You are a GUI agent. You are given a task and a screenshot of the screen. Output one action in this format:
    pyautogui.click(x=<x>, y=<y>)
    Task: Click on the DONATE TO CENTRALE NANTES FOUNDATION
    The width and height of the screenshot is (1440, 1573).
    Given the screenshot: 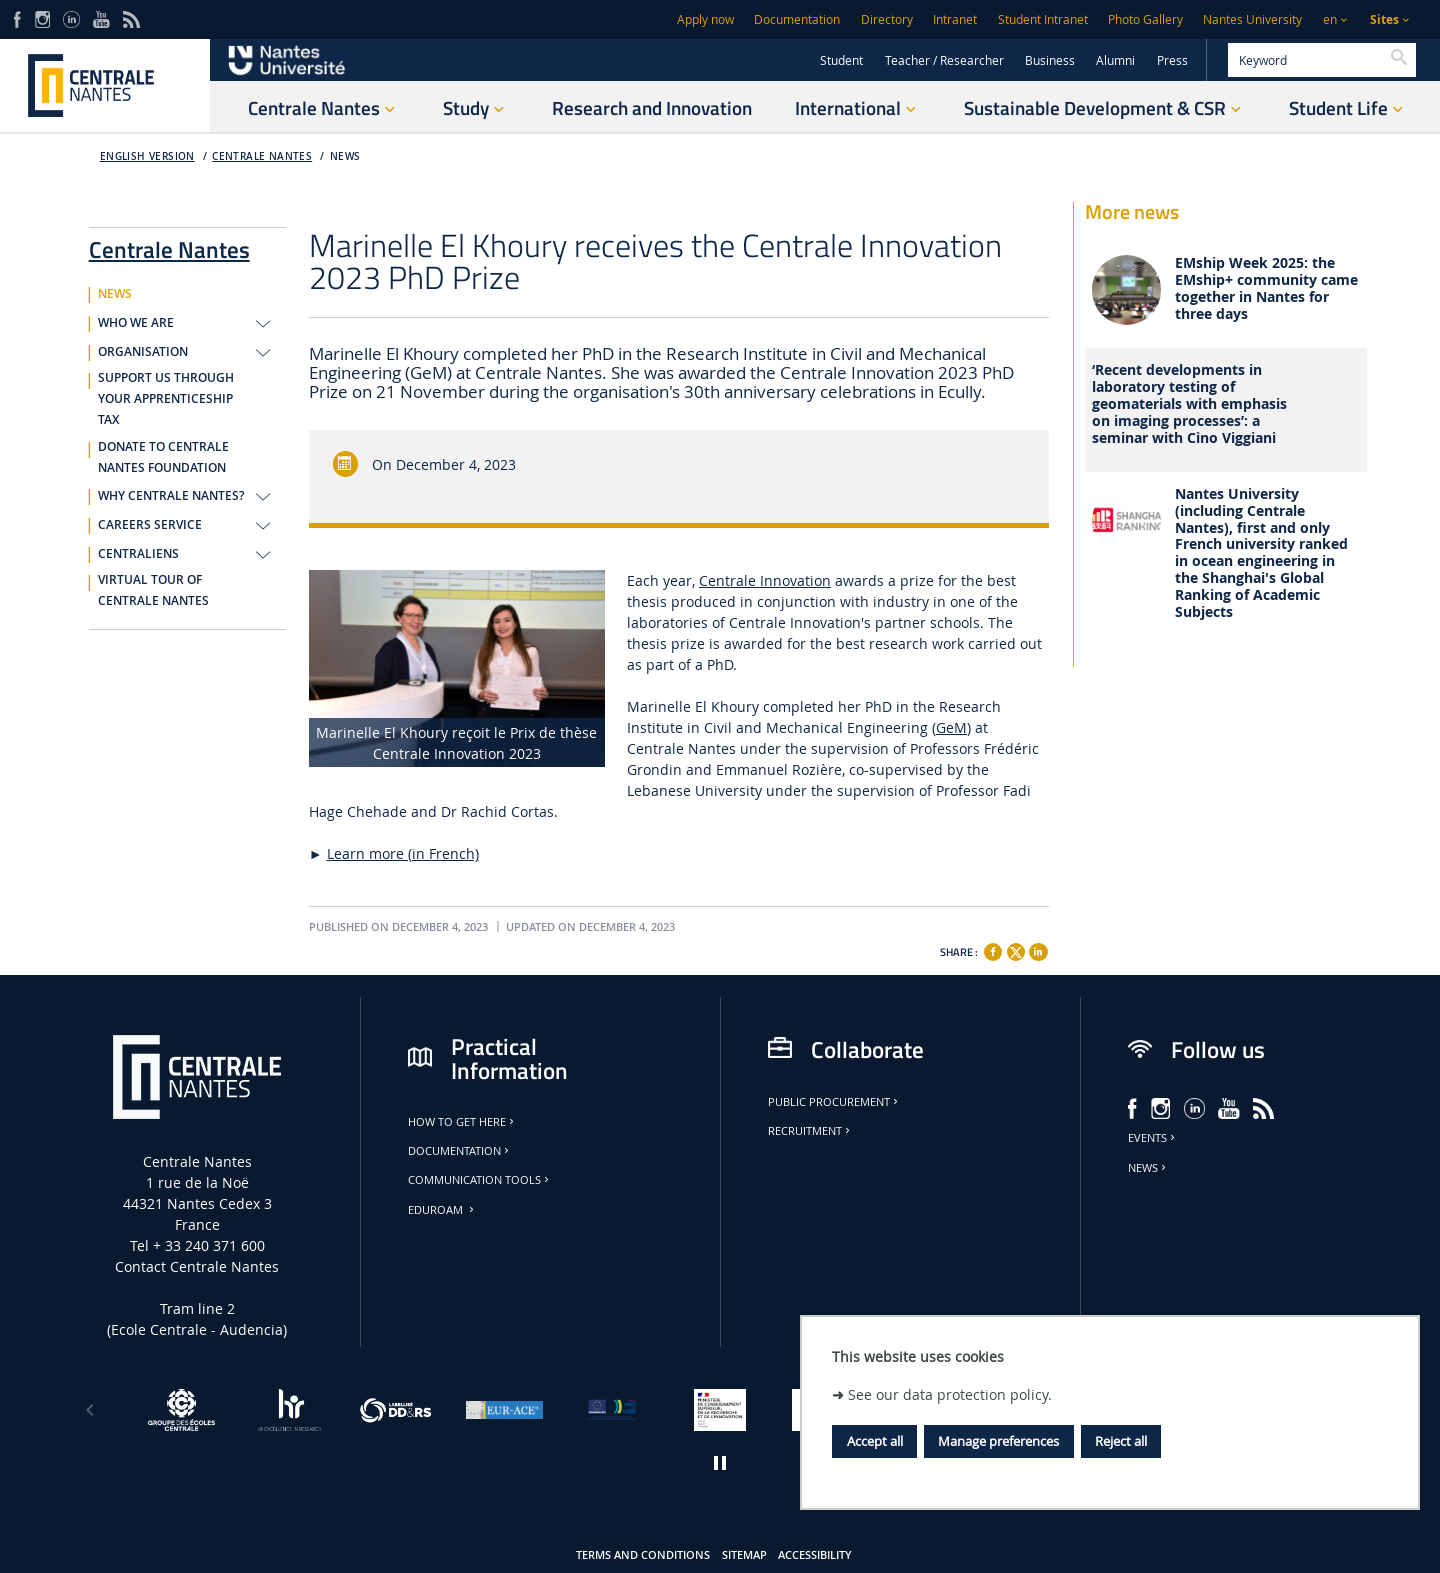 What is the action you would take?
    pyautogui.click(x=163, y=457)
    